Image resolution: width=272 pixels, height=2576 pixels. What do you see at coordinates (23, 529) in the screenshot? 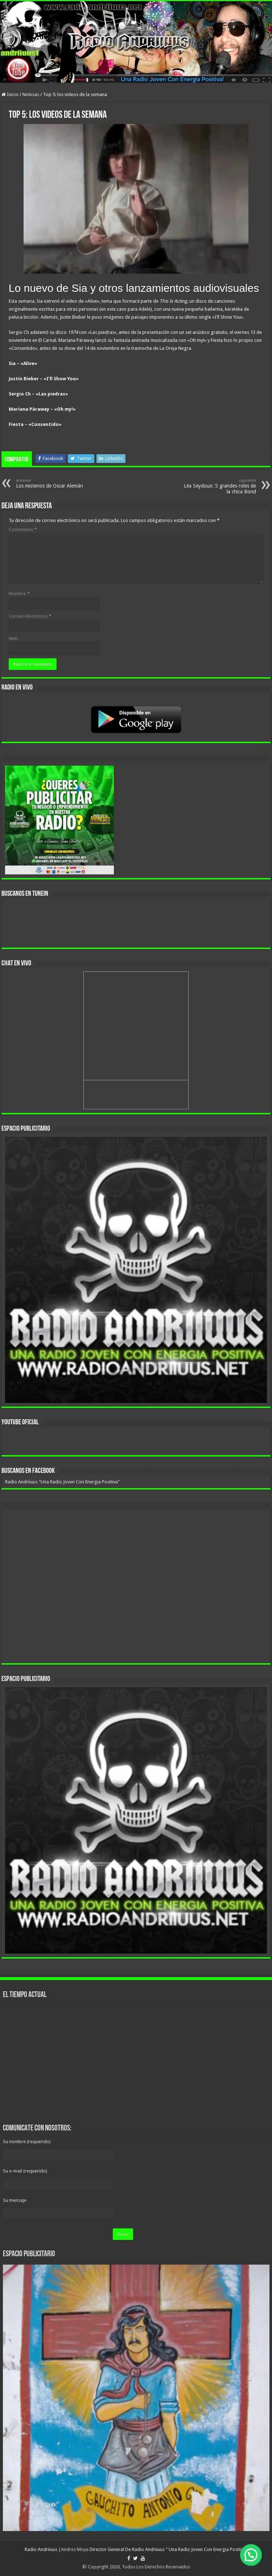
I see `Comentario` at bounding box center [23, 529].